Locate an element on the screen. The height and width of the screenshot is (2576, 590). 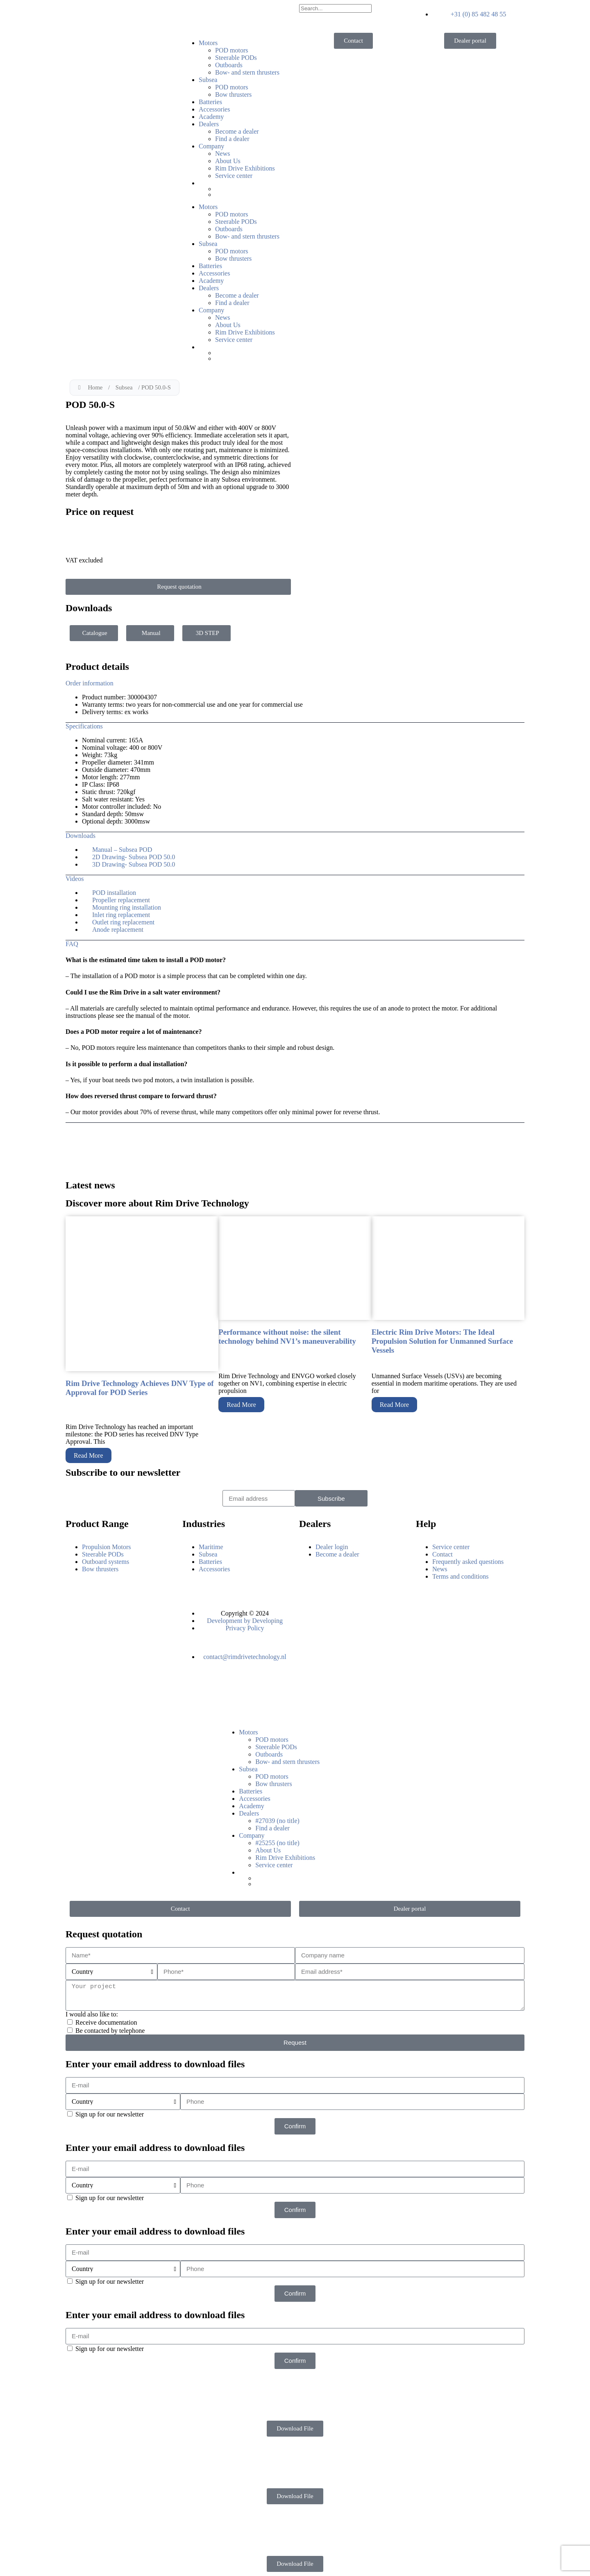
[Switch to Dutch] is located at coordinates (253, 188).